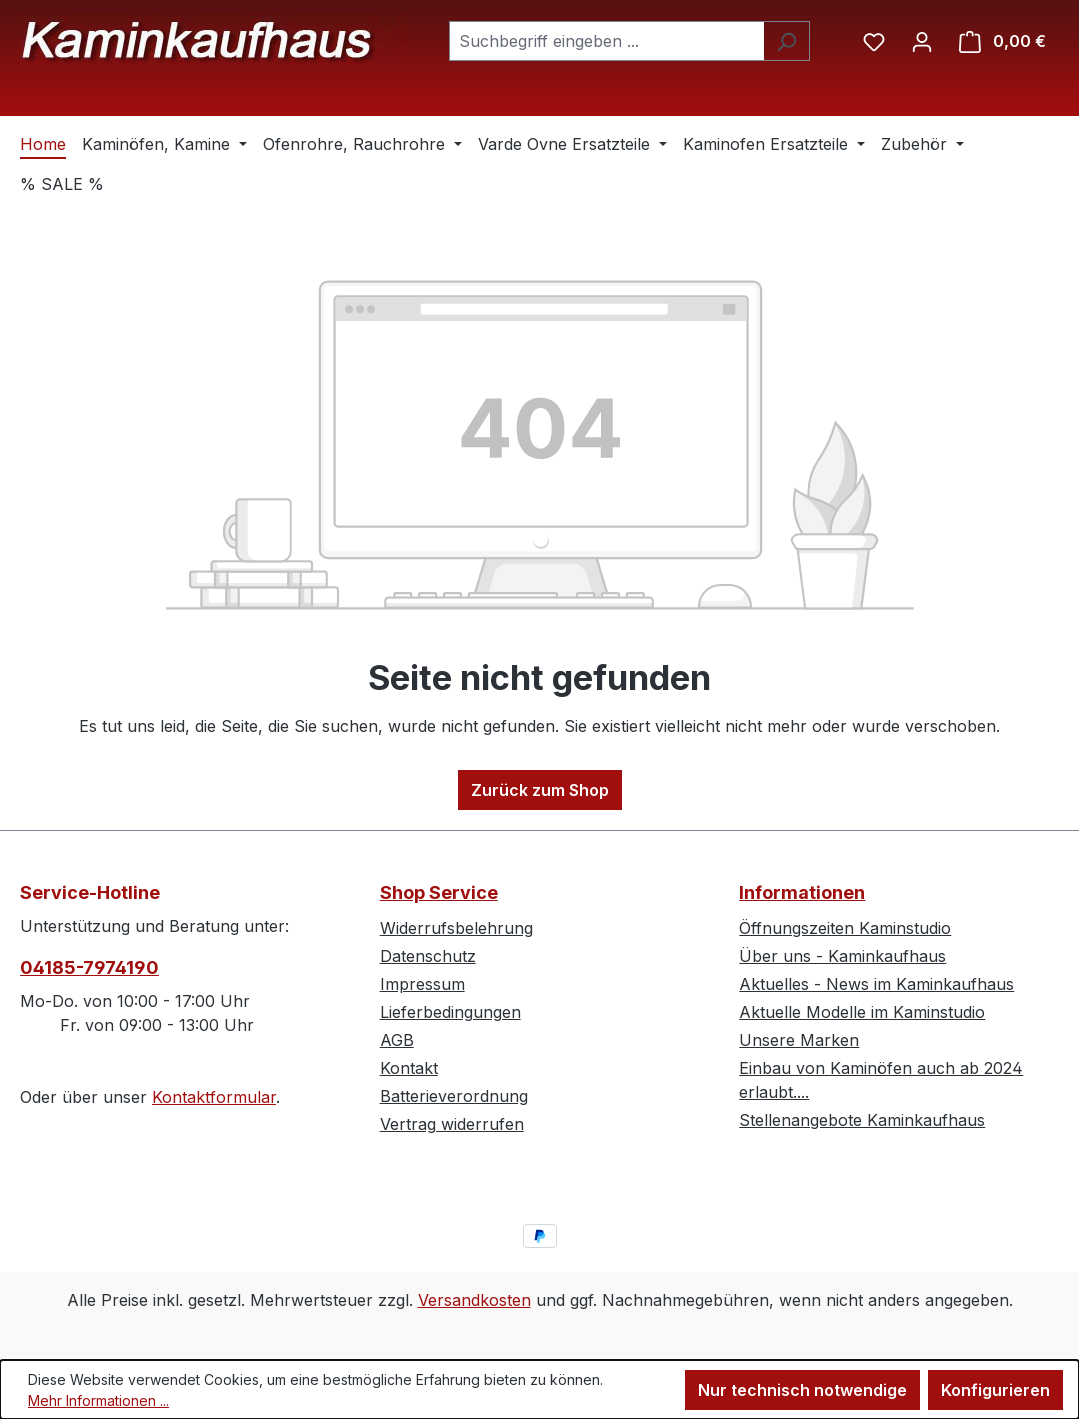 The width and height of the screenshot is (1079, 1419). What do you see at coordinates (450, 1012) in the screenshot?
I see `Lieferbedingungen` at bounding box center [450, 1012].